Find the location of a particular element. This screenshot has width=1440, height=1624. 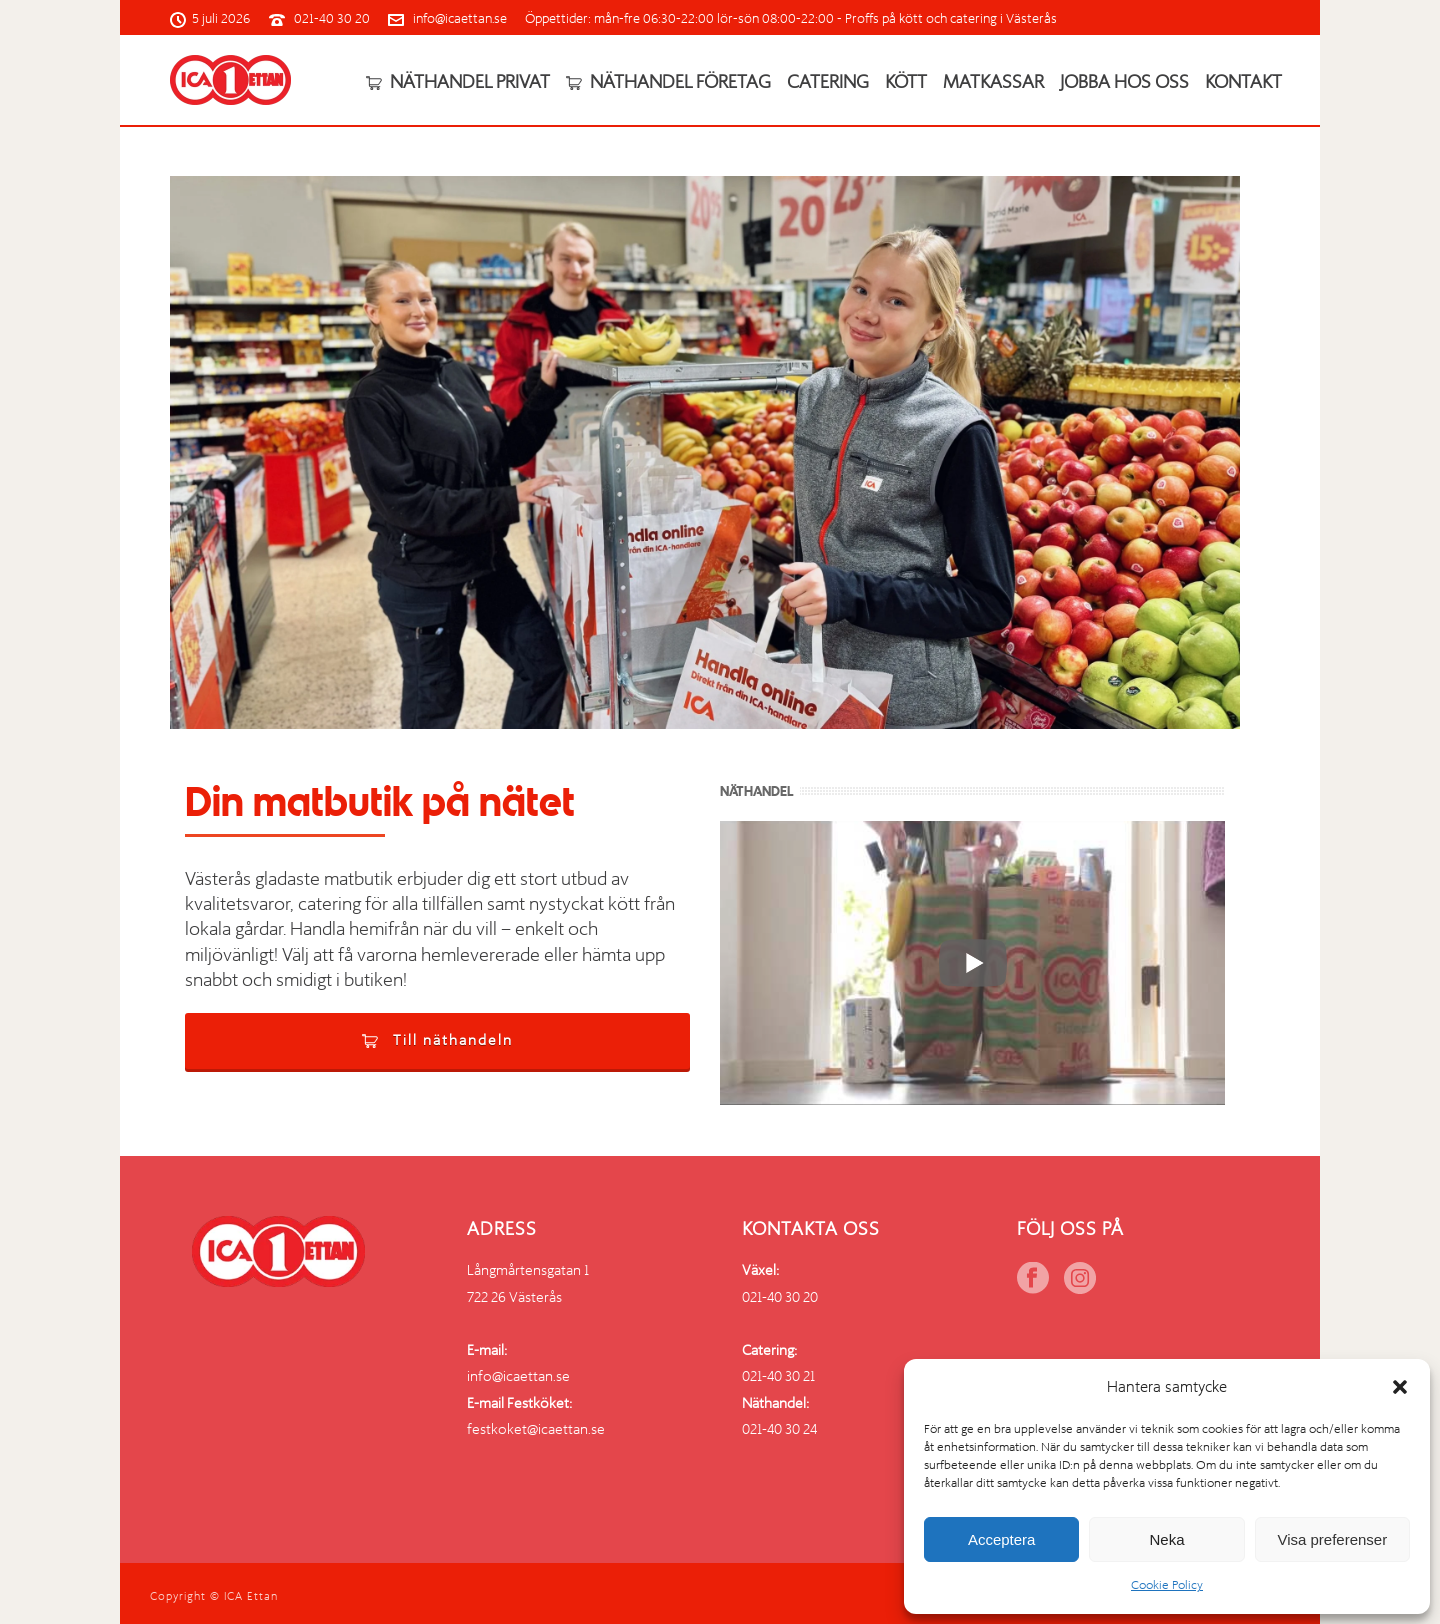

Neka is located at coordinates (1166, 1539).